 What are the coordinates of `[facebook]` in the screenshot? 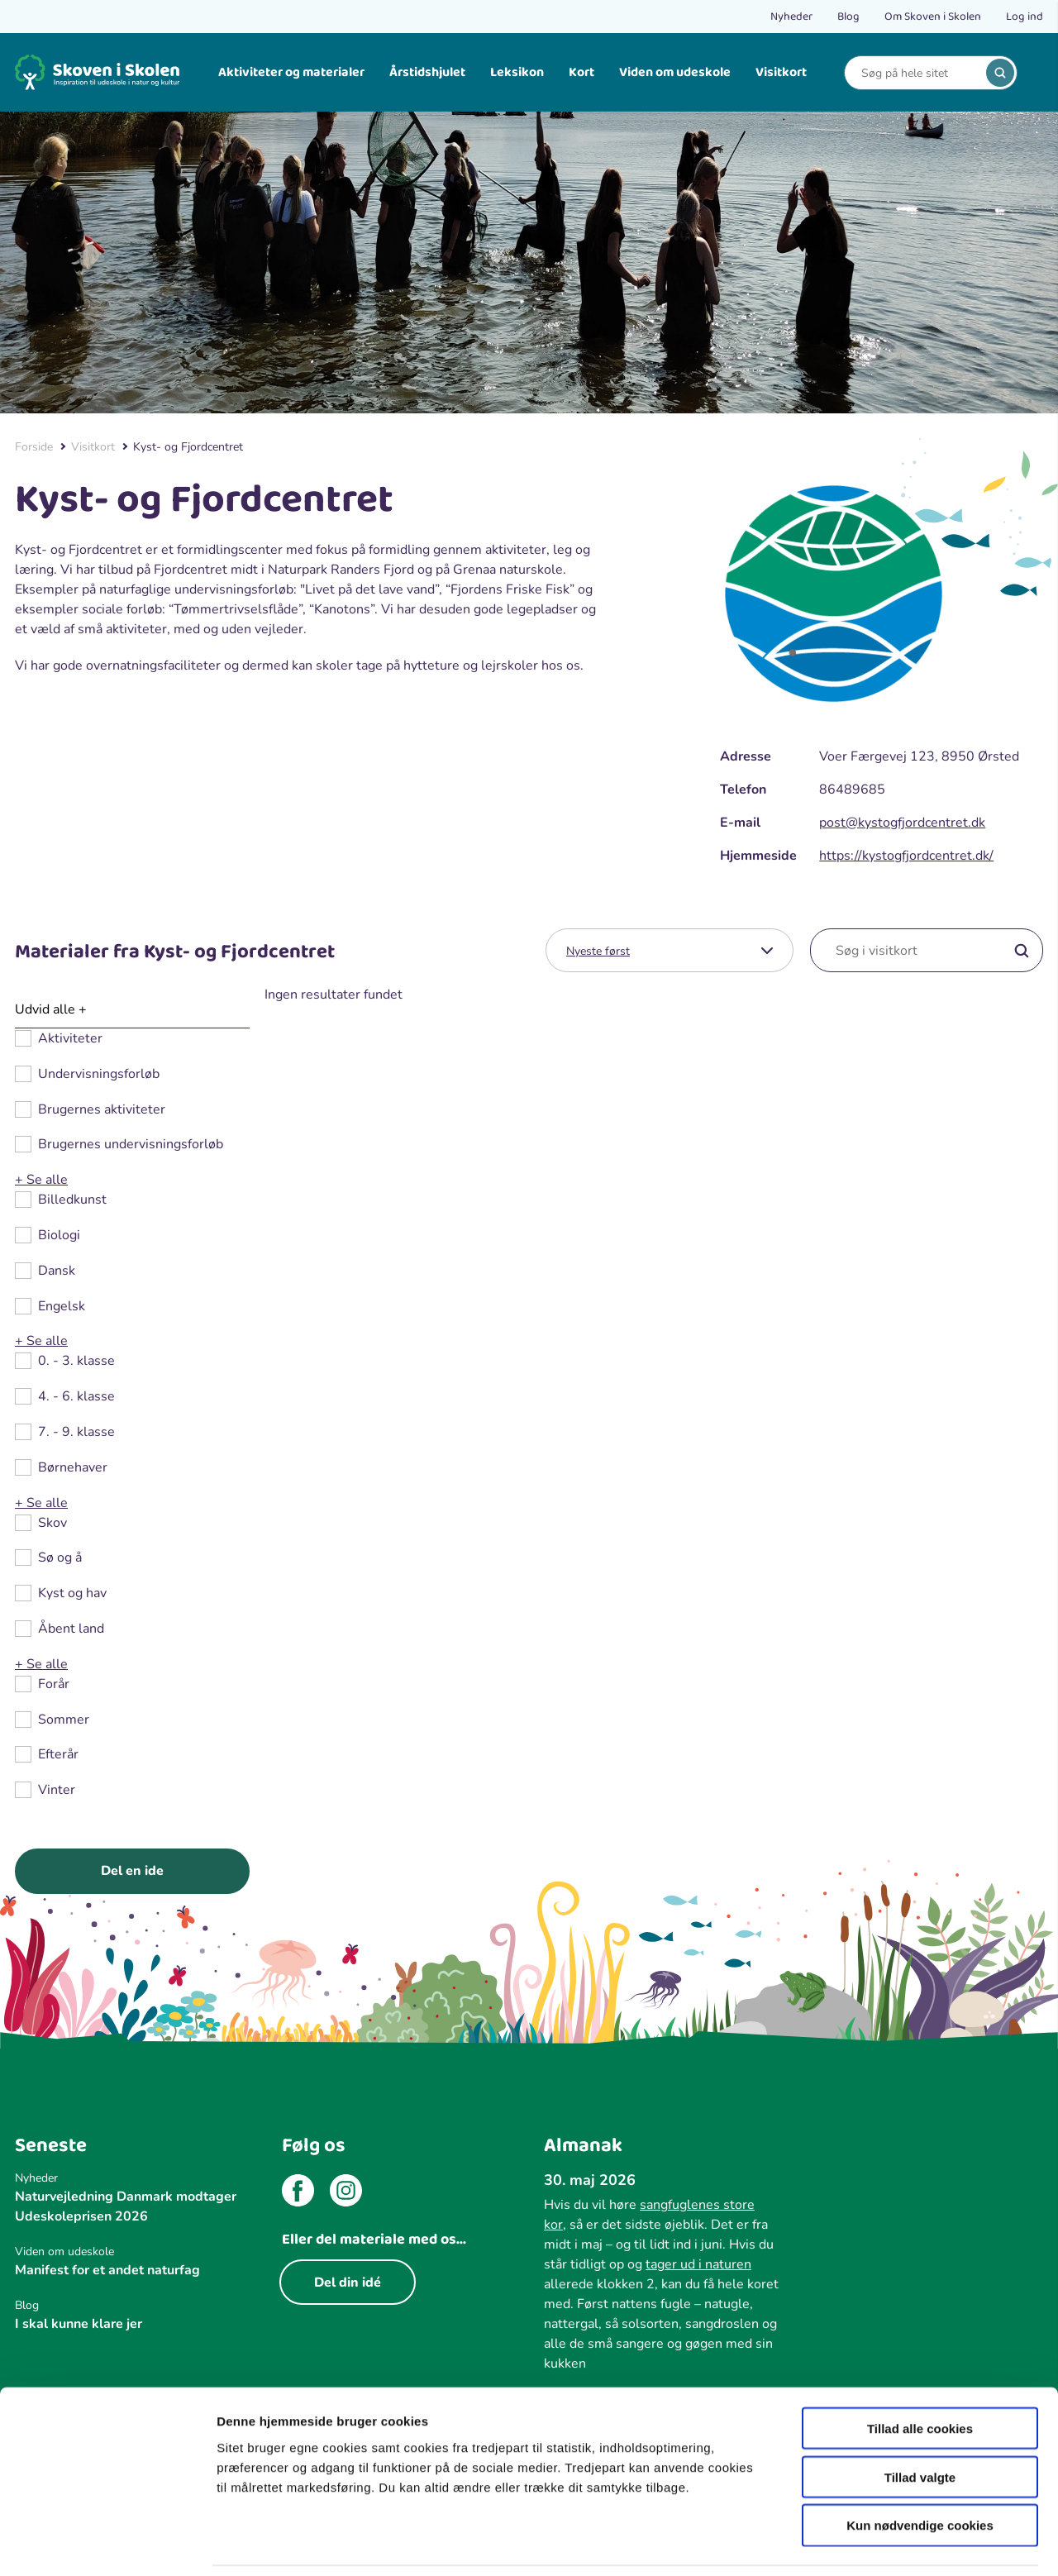 It's located at (298, 2193).